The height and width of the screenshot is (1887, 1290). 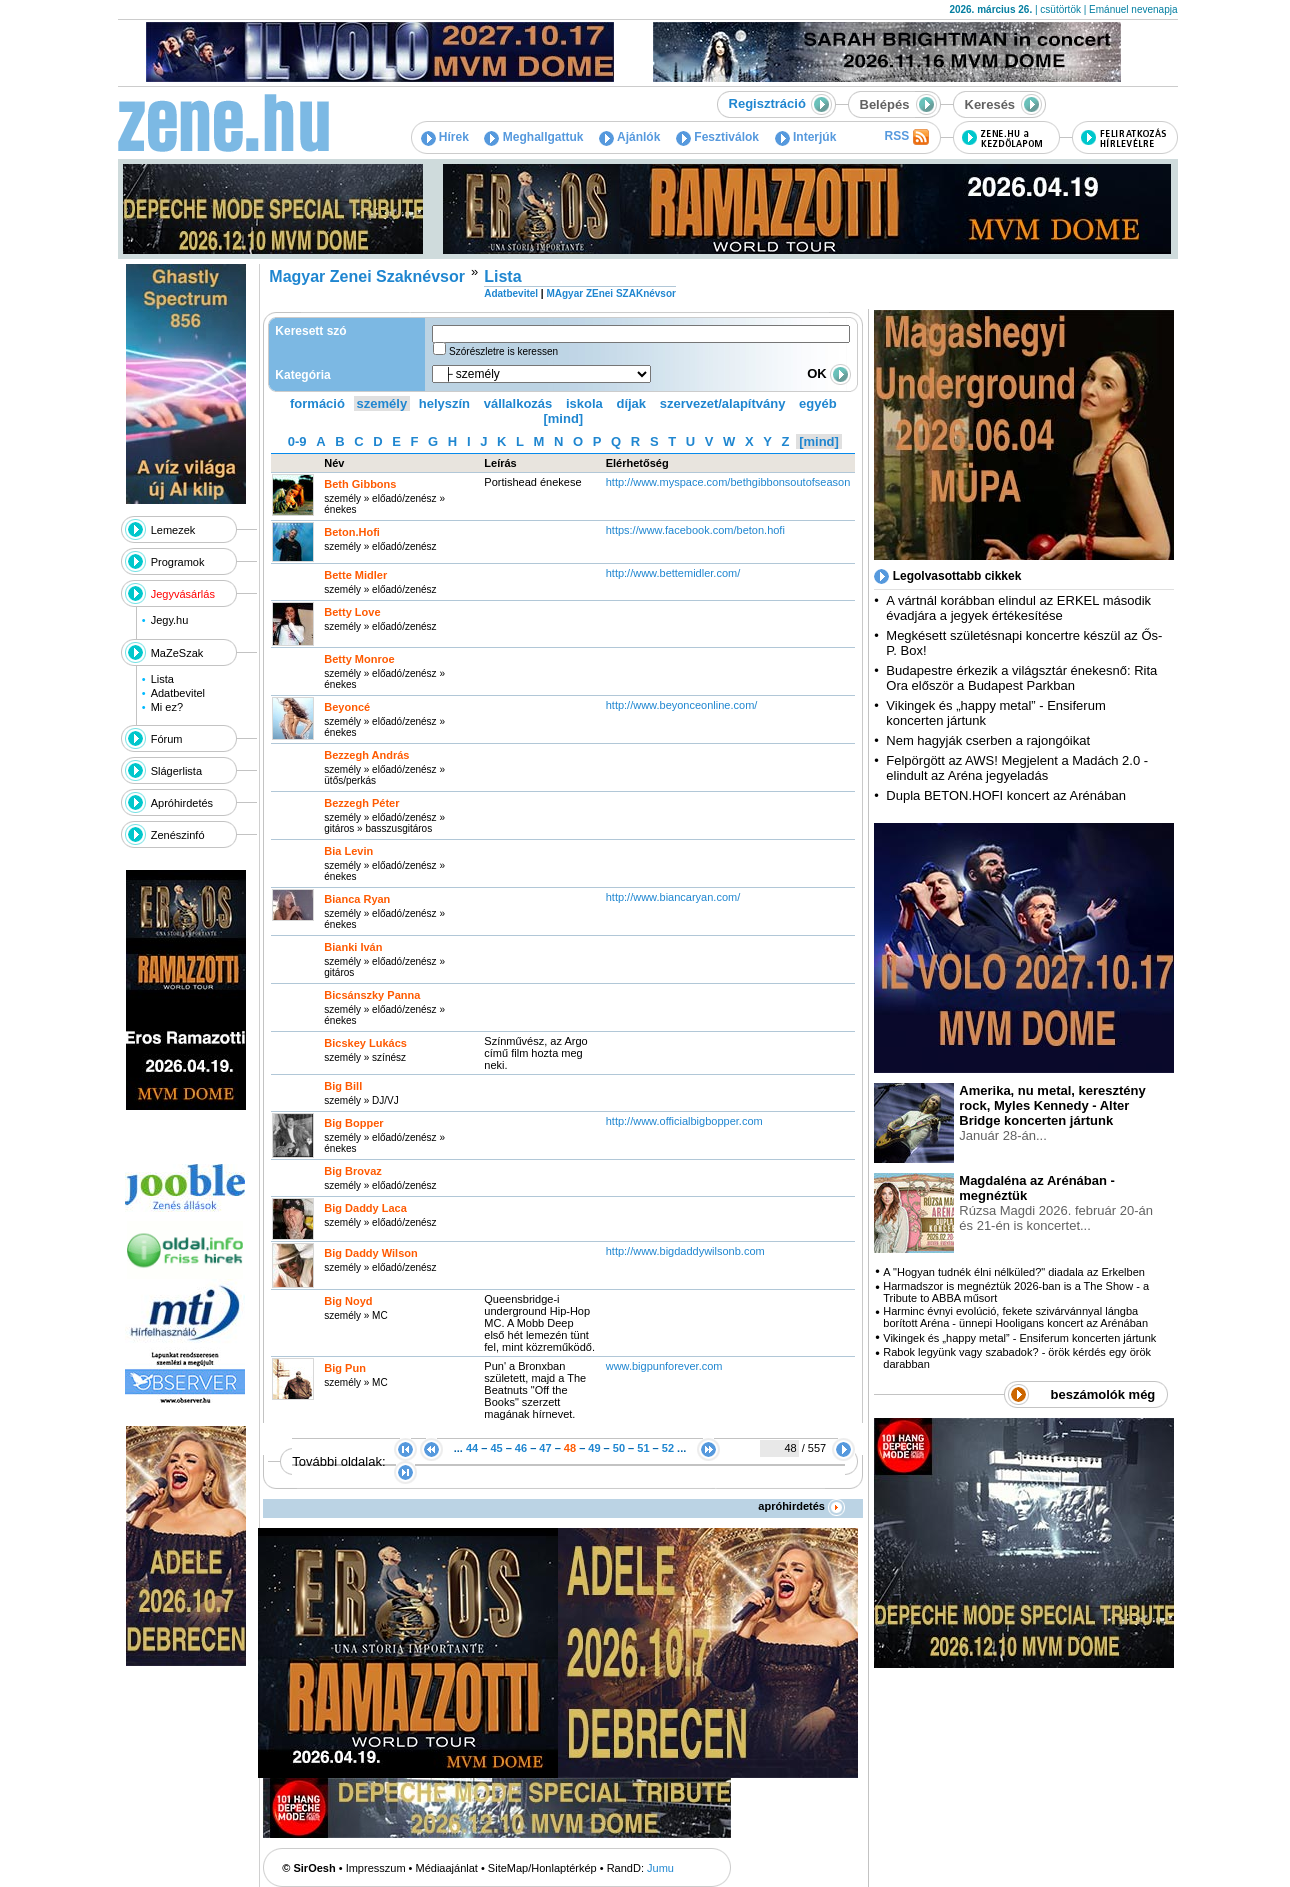 What do you see at coordinates (829, 373) in the screenshot?
I see `OK` at bounding box center [829, 373].